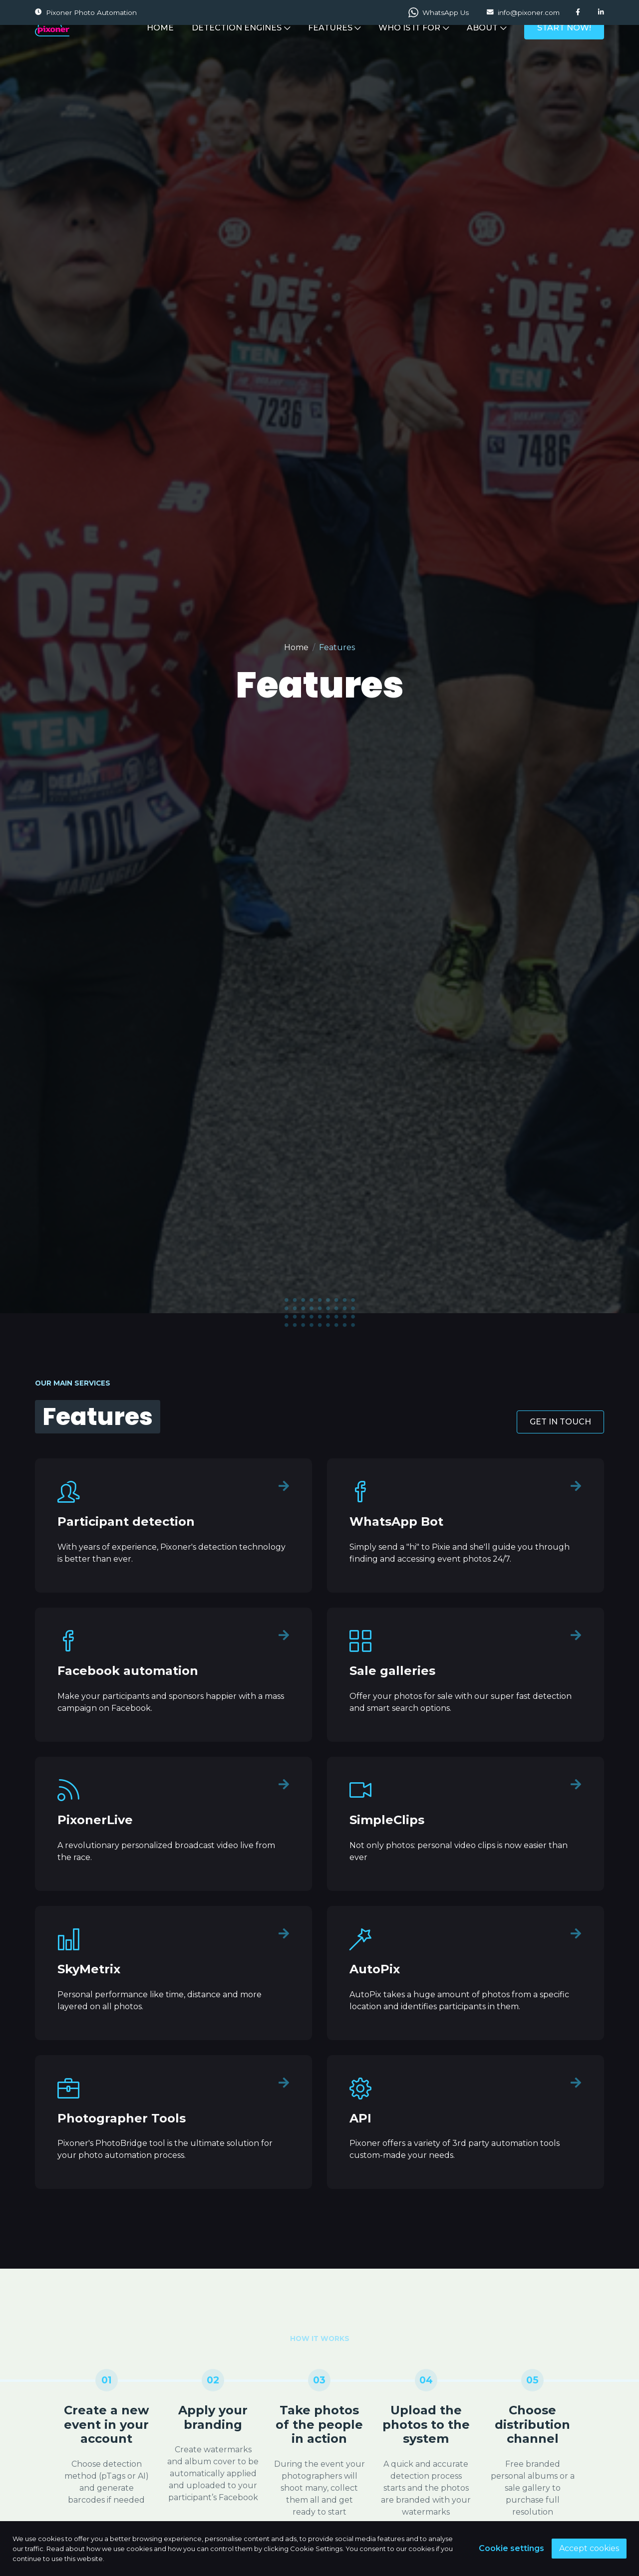  What do you see at coordinates (241, 46) in the screenshot?
I see `DETECTION ENGINES` at bounding box center [241, 46].